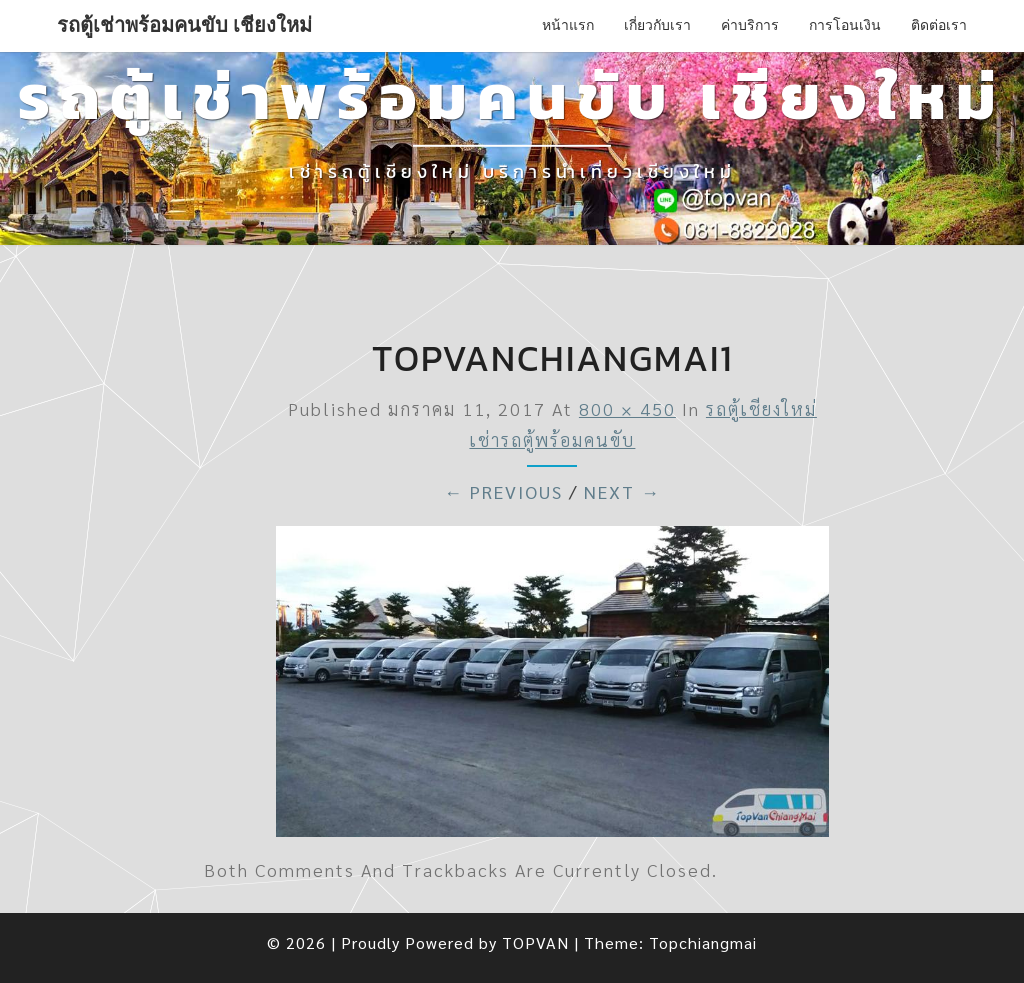 This screenshot has width=1024, height=983. What do you see at coordinates (184, 25) in the screenshot?
I see `รถตู้เช่าพร้อมคนขับ เชียงใหม่` at bounding box center [184, 25].